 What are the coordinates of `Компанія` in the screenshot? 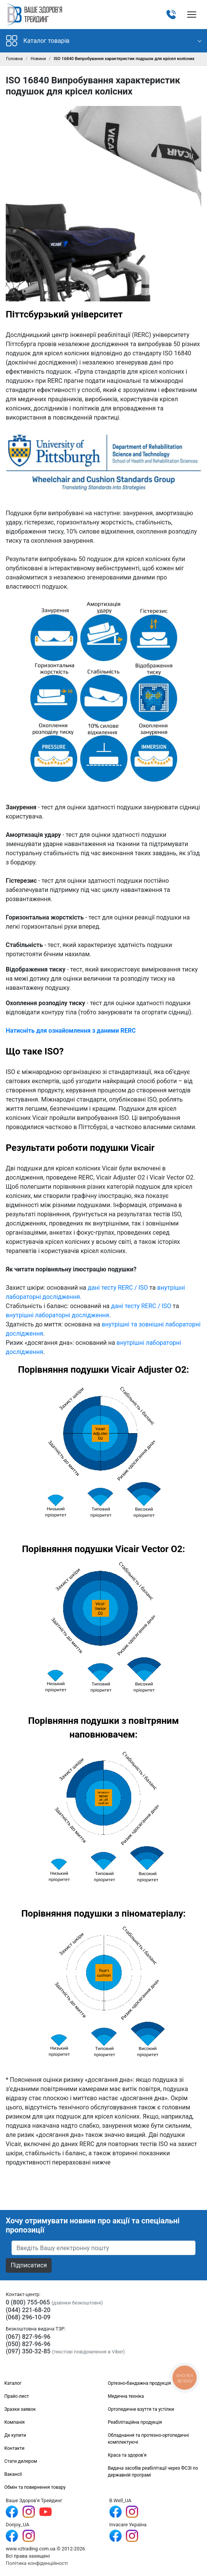 It's located at (14, 2422).